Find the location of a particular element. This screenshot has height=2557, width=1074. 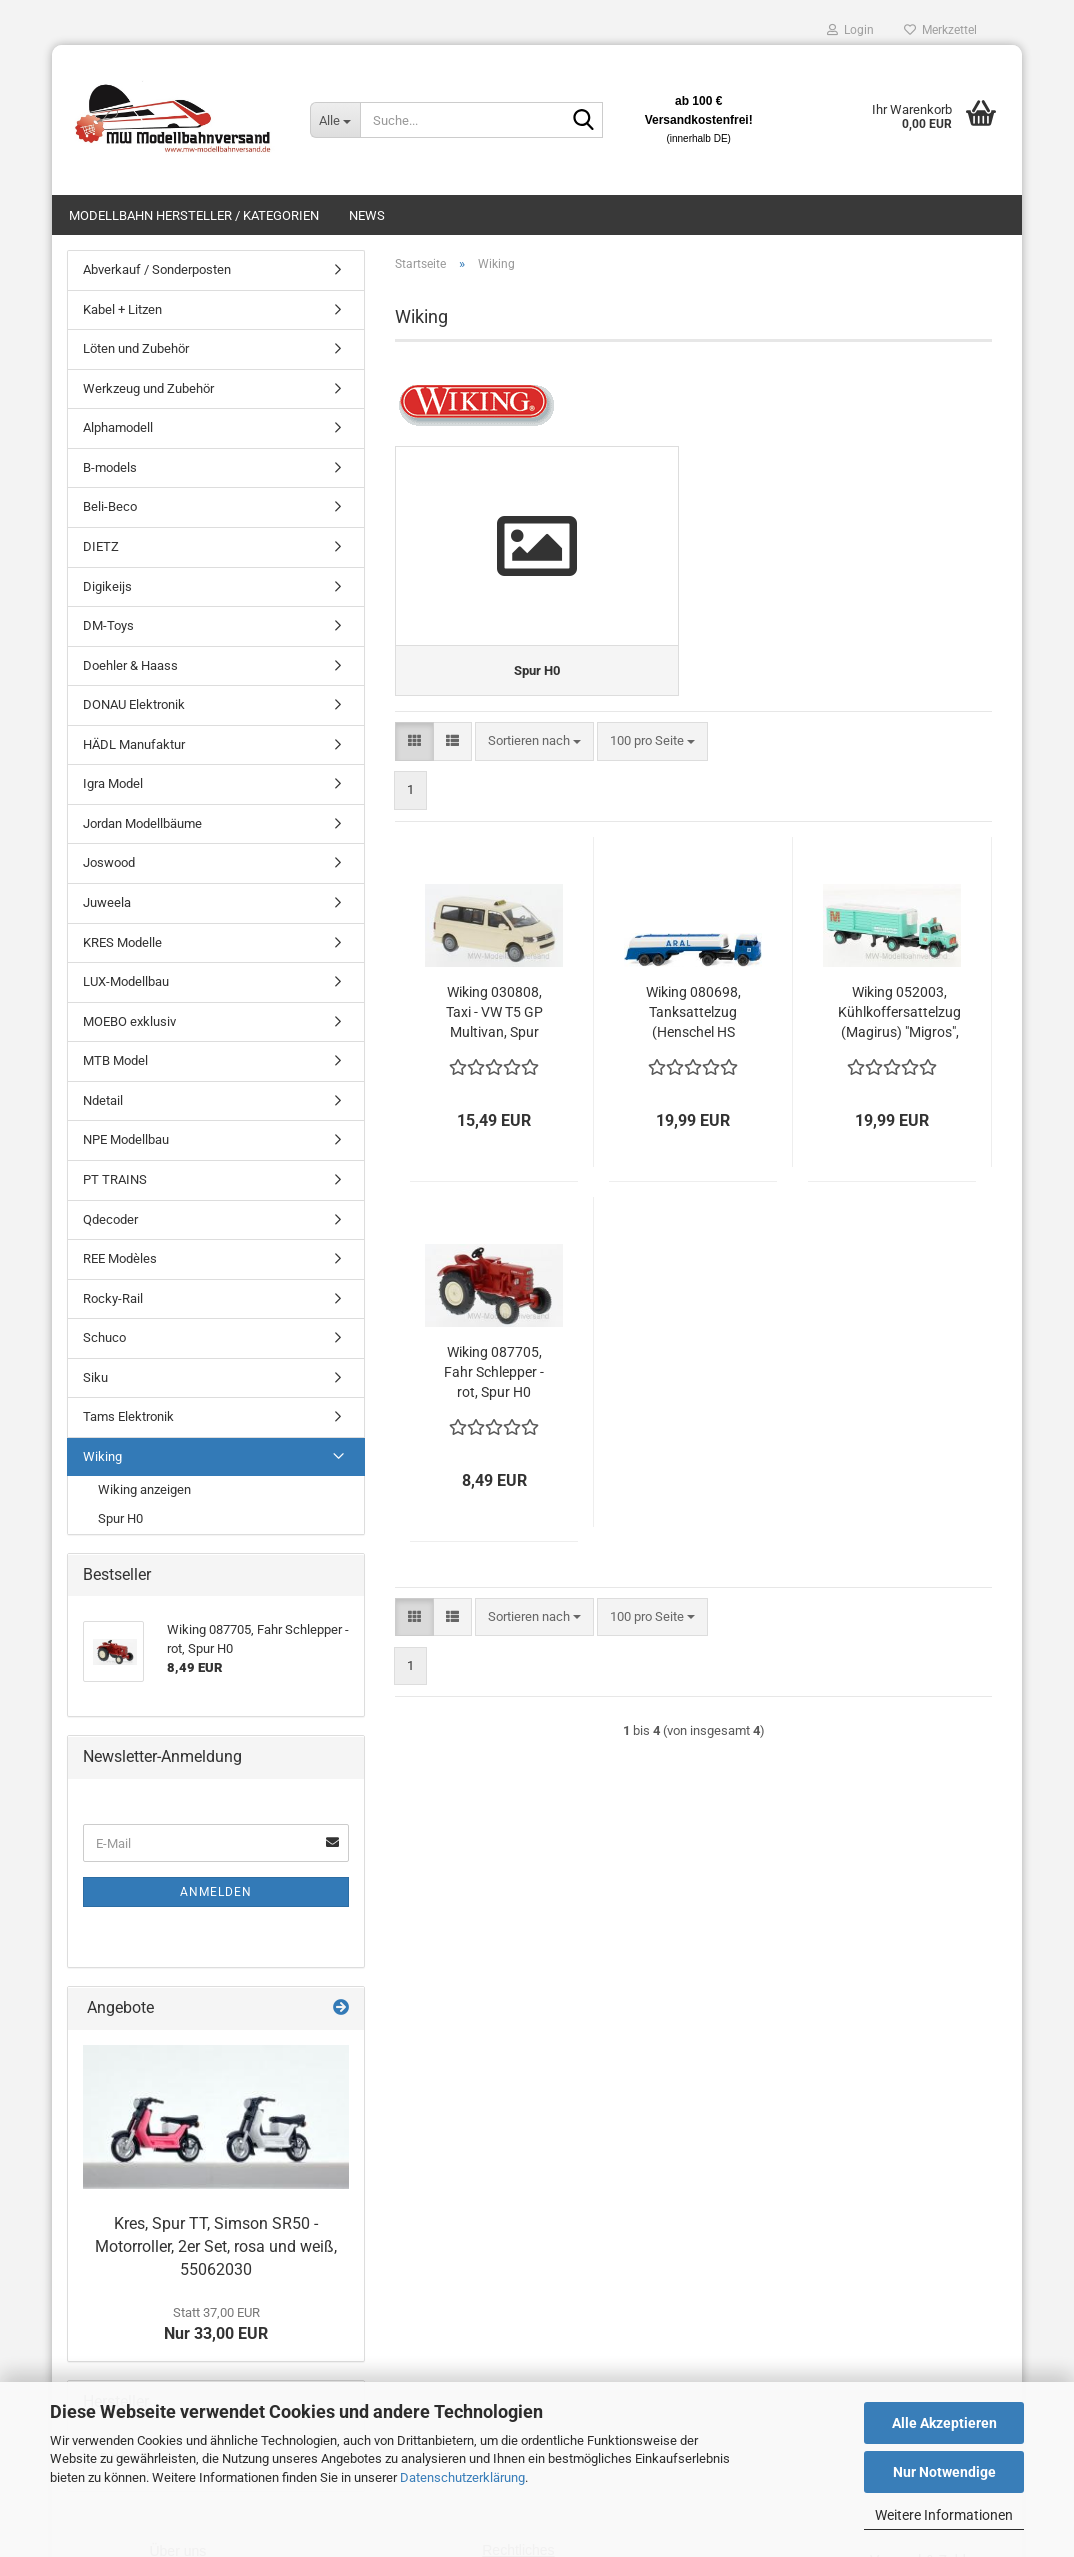

Wiking is located at coordinates (102, 1456).